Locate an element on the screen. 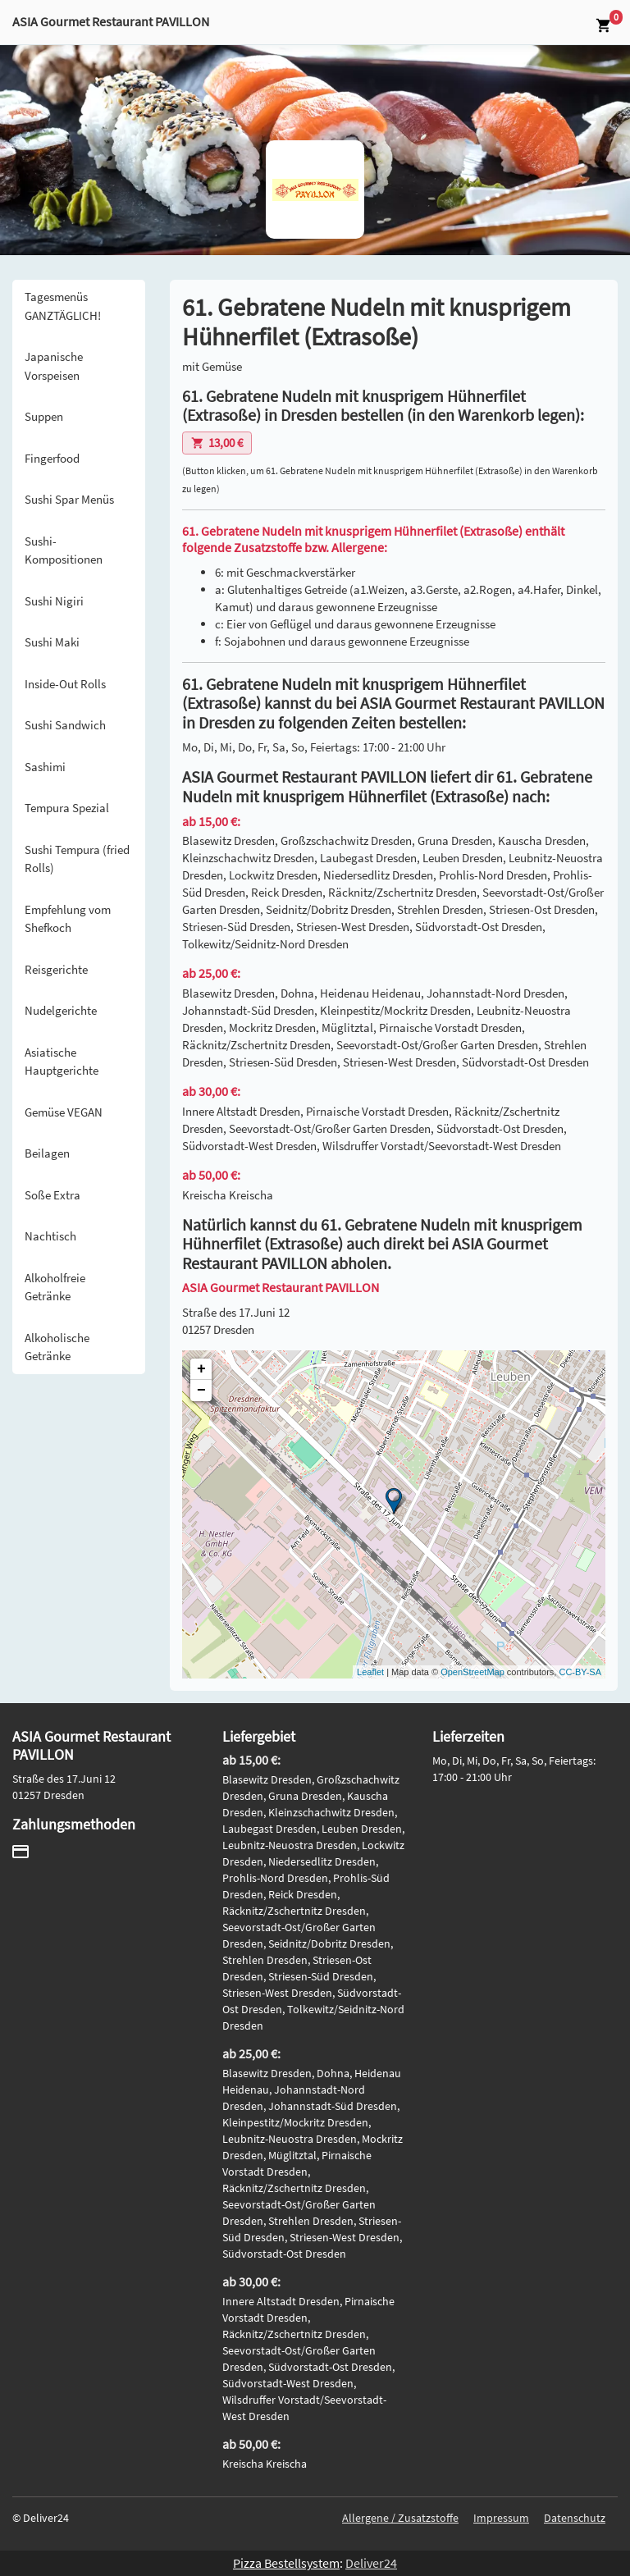 The height and width of the screenshot is (2576, 630). Gemüse VEGAN is located at coordinates (64, 1112).